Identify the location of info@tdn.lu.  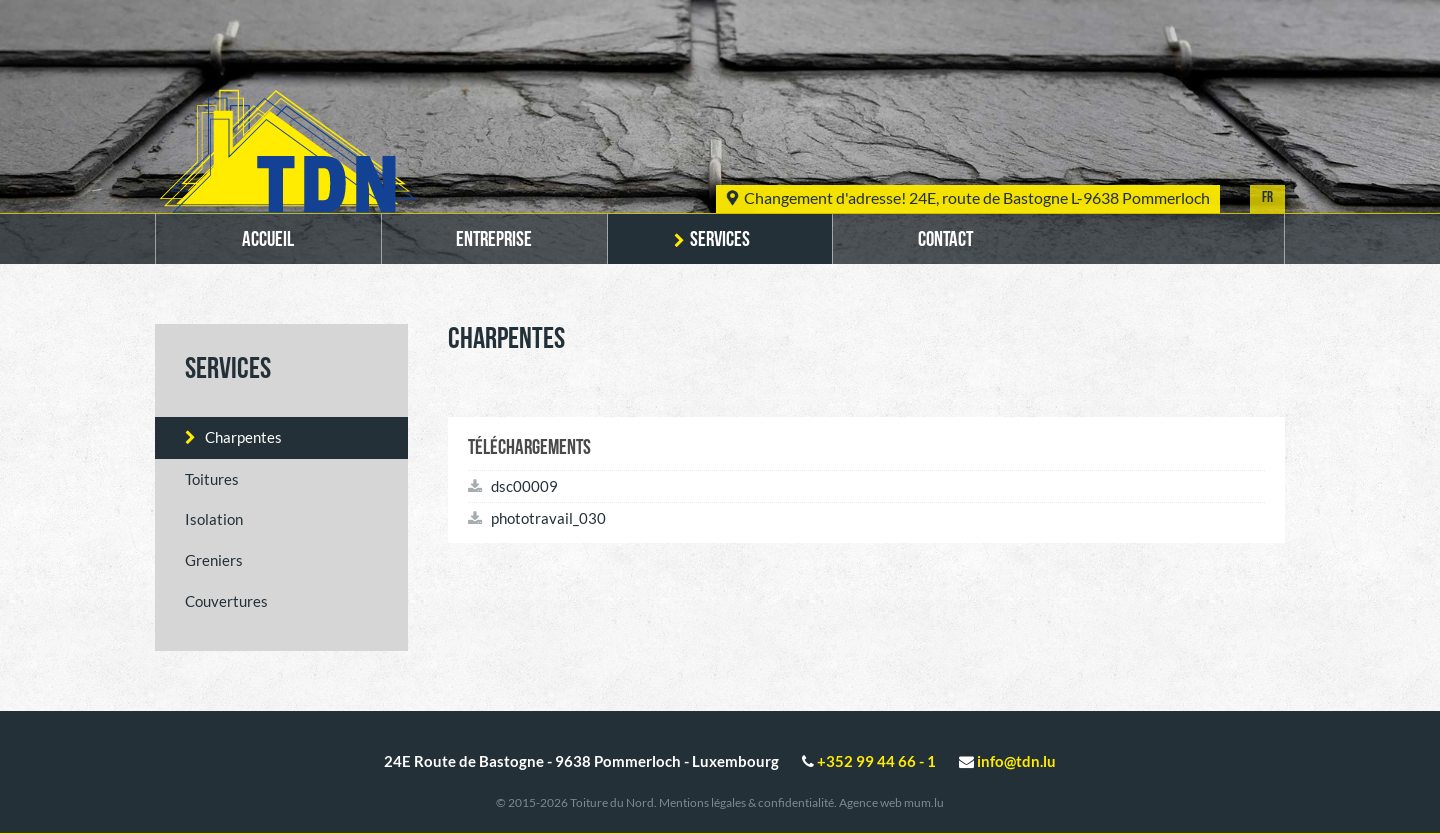
(1016, 761).